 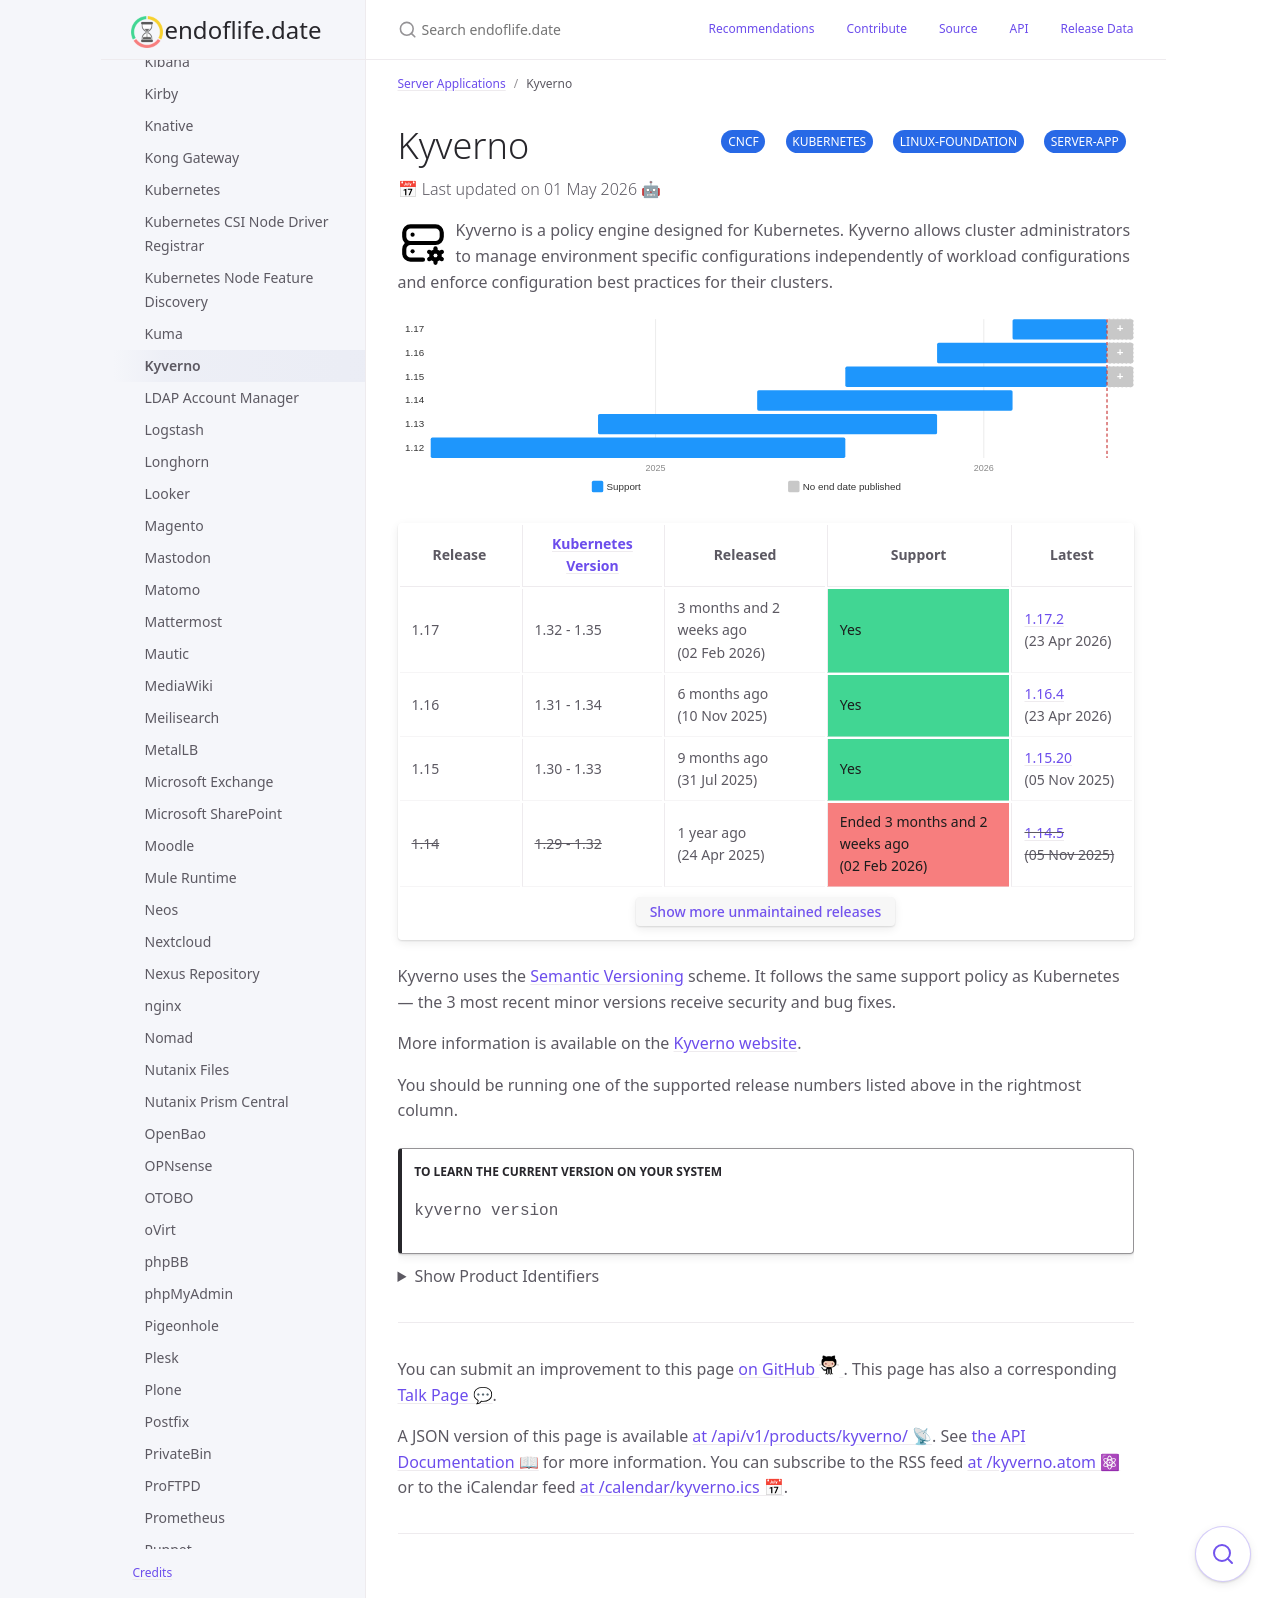 I want to click on Meilisearch, so click(x=182, y=717).